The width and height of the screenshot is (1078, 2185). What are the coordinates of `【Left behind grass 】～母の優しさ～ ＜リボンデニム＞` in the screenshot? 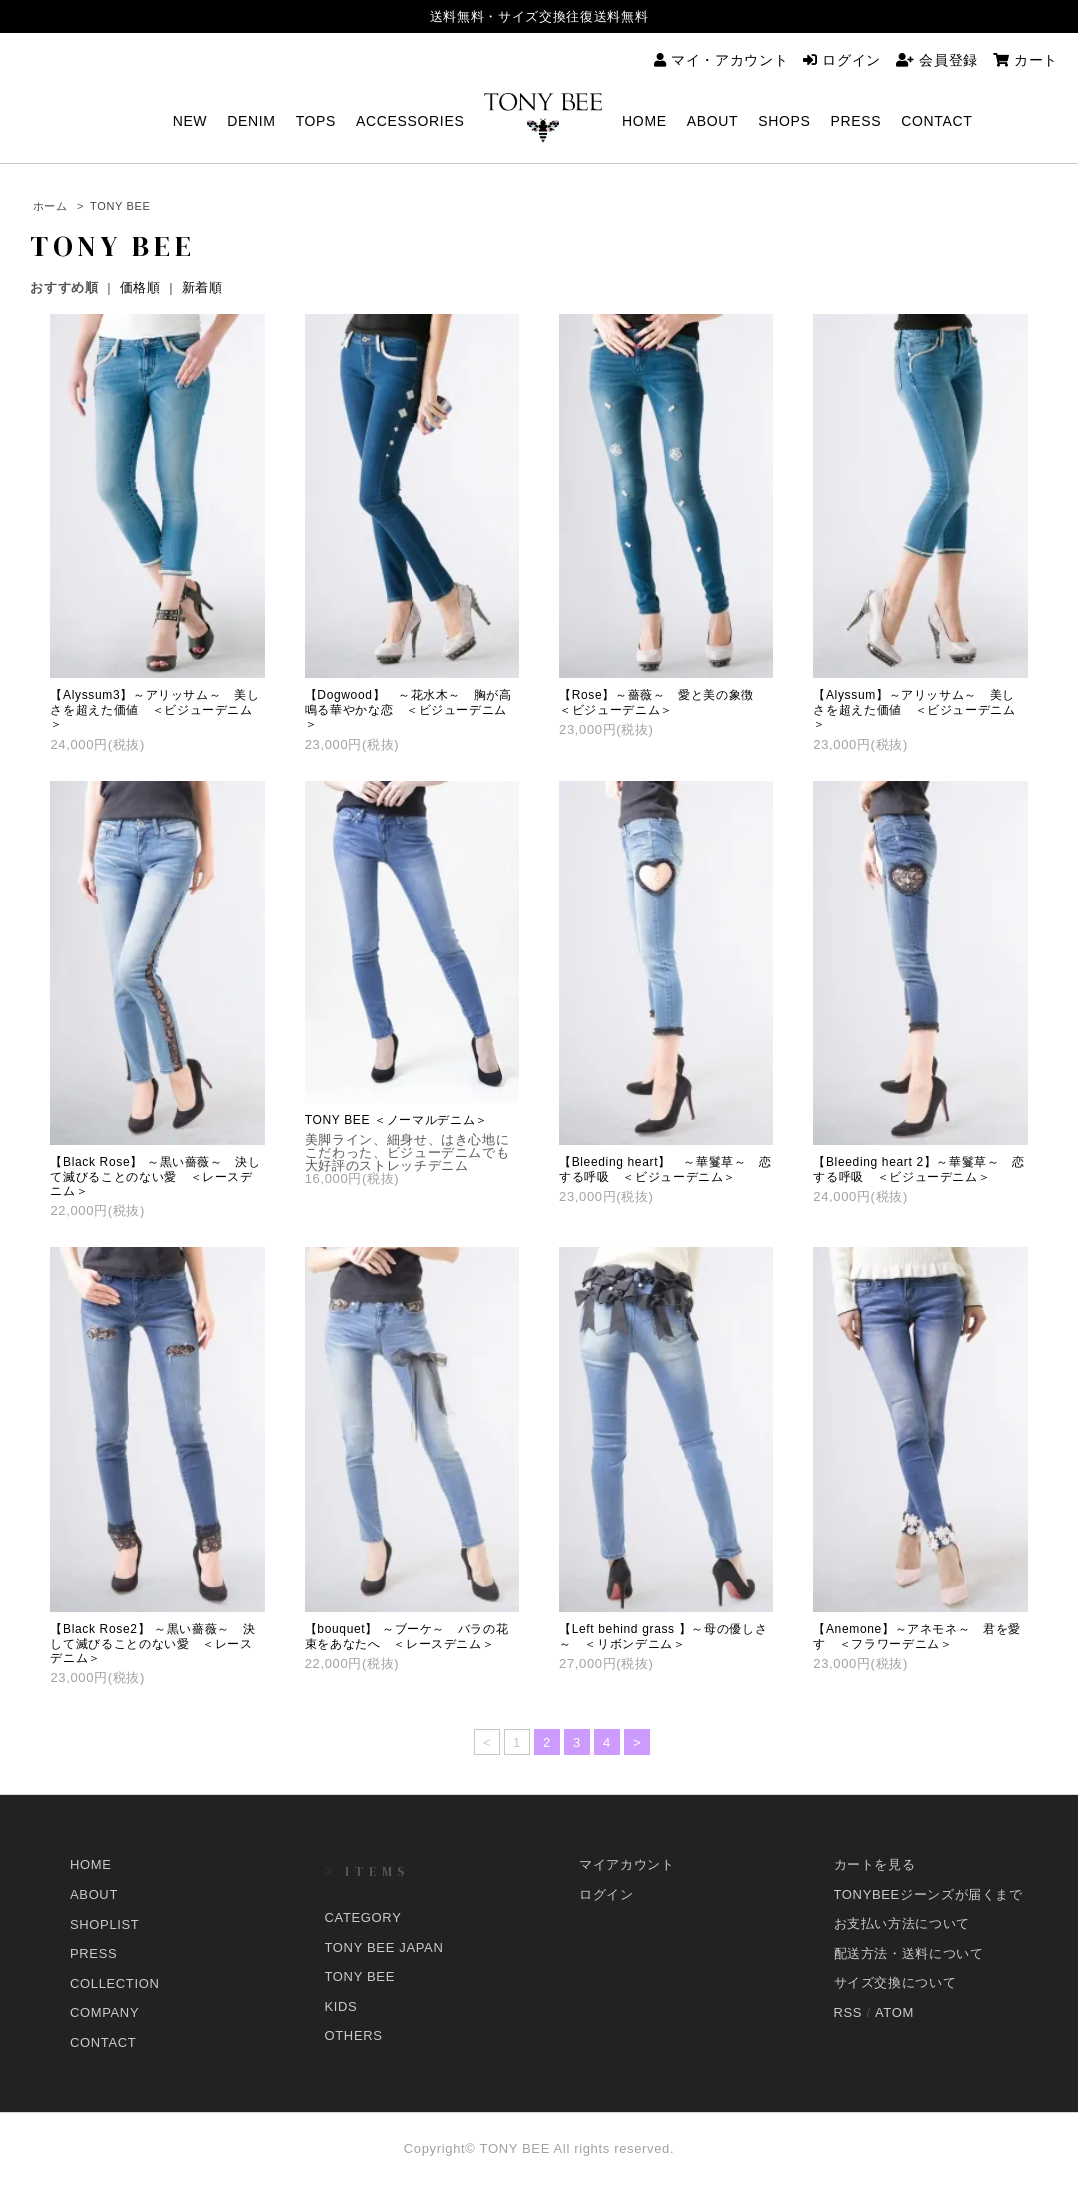 It's located at (663, 1636).